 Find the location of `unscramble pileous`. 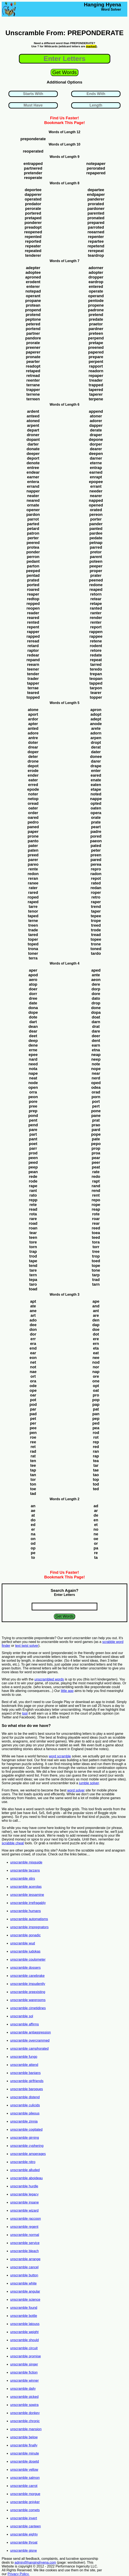

unscramble pileous is located at coordinates (25, 2113).